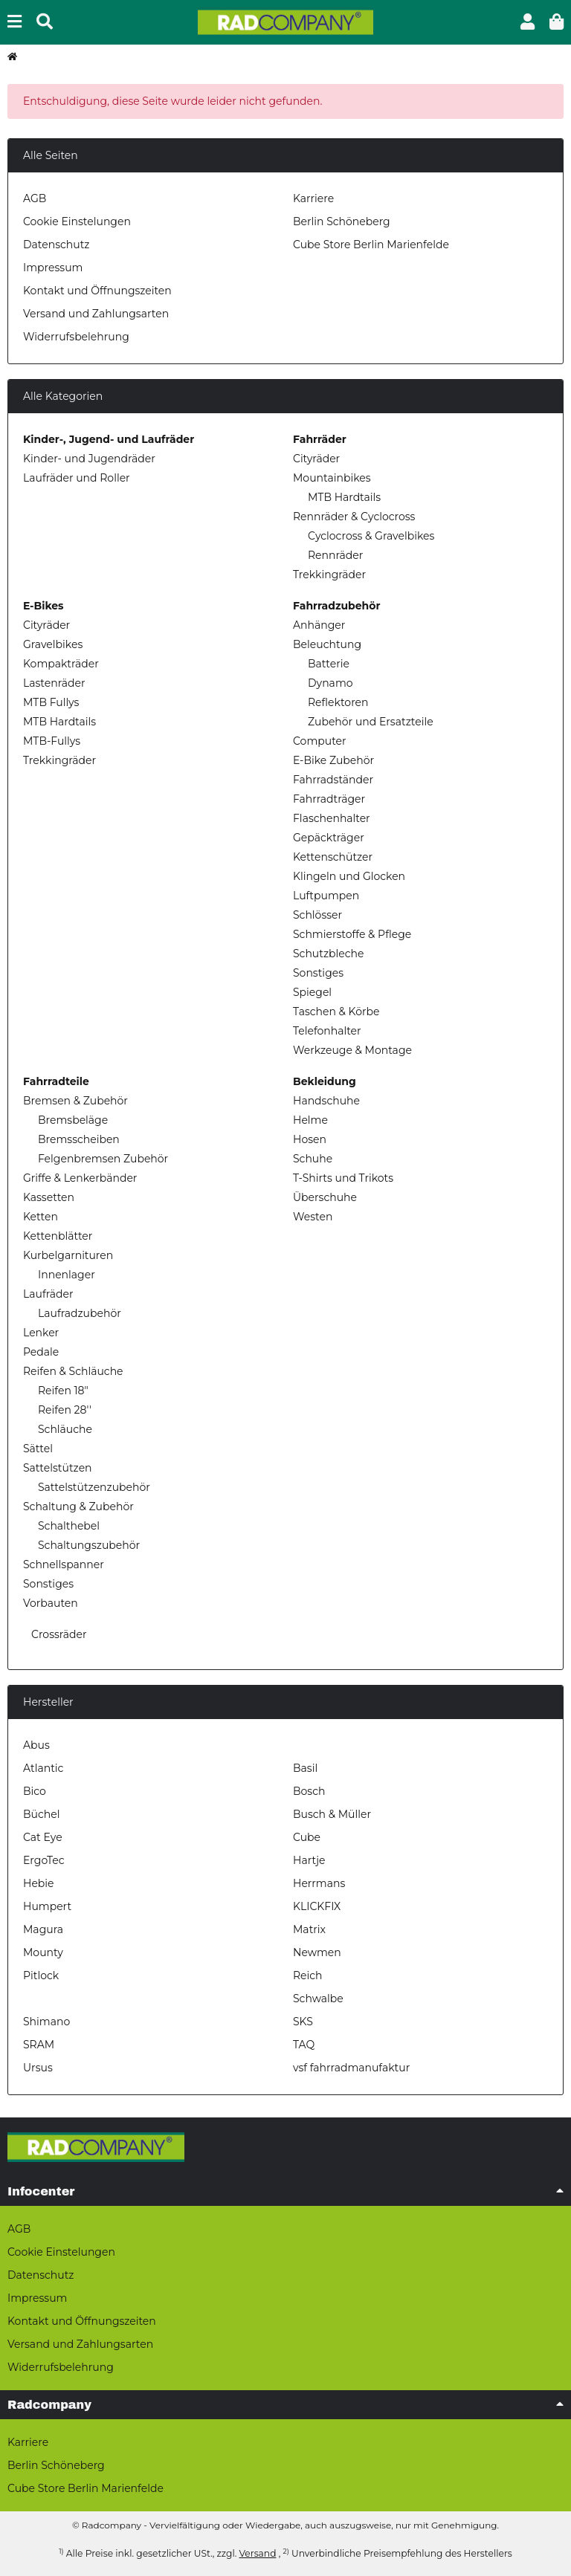  I want to click on Kurbelgarnituren, so click(68, 1255).